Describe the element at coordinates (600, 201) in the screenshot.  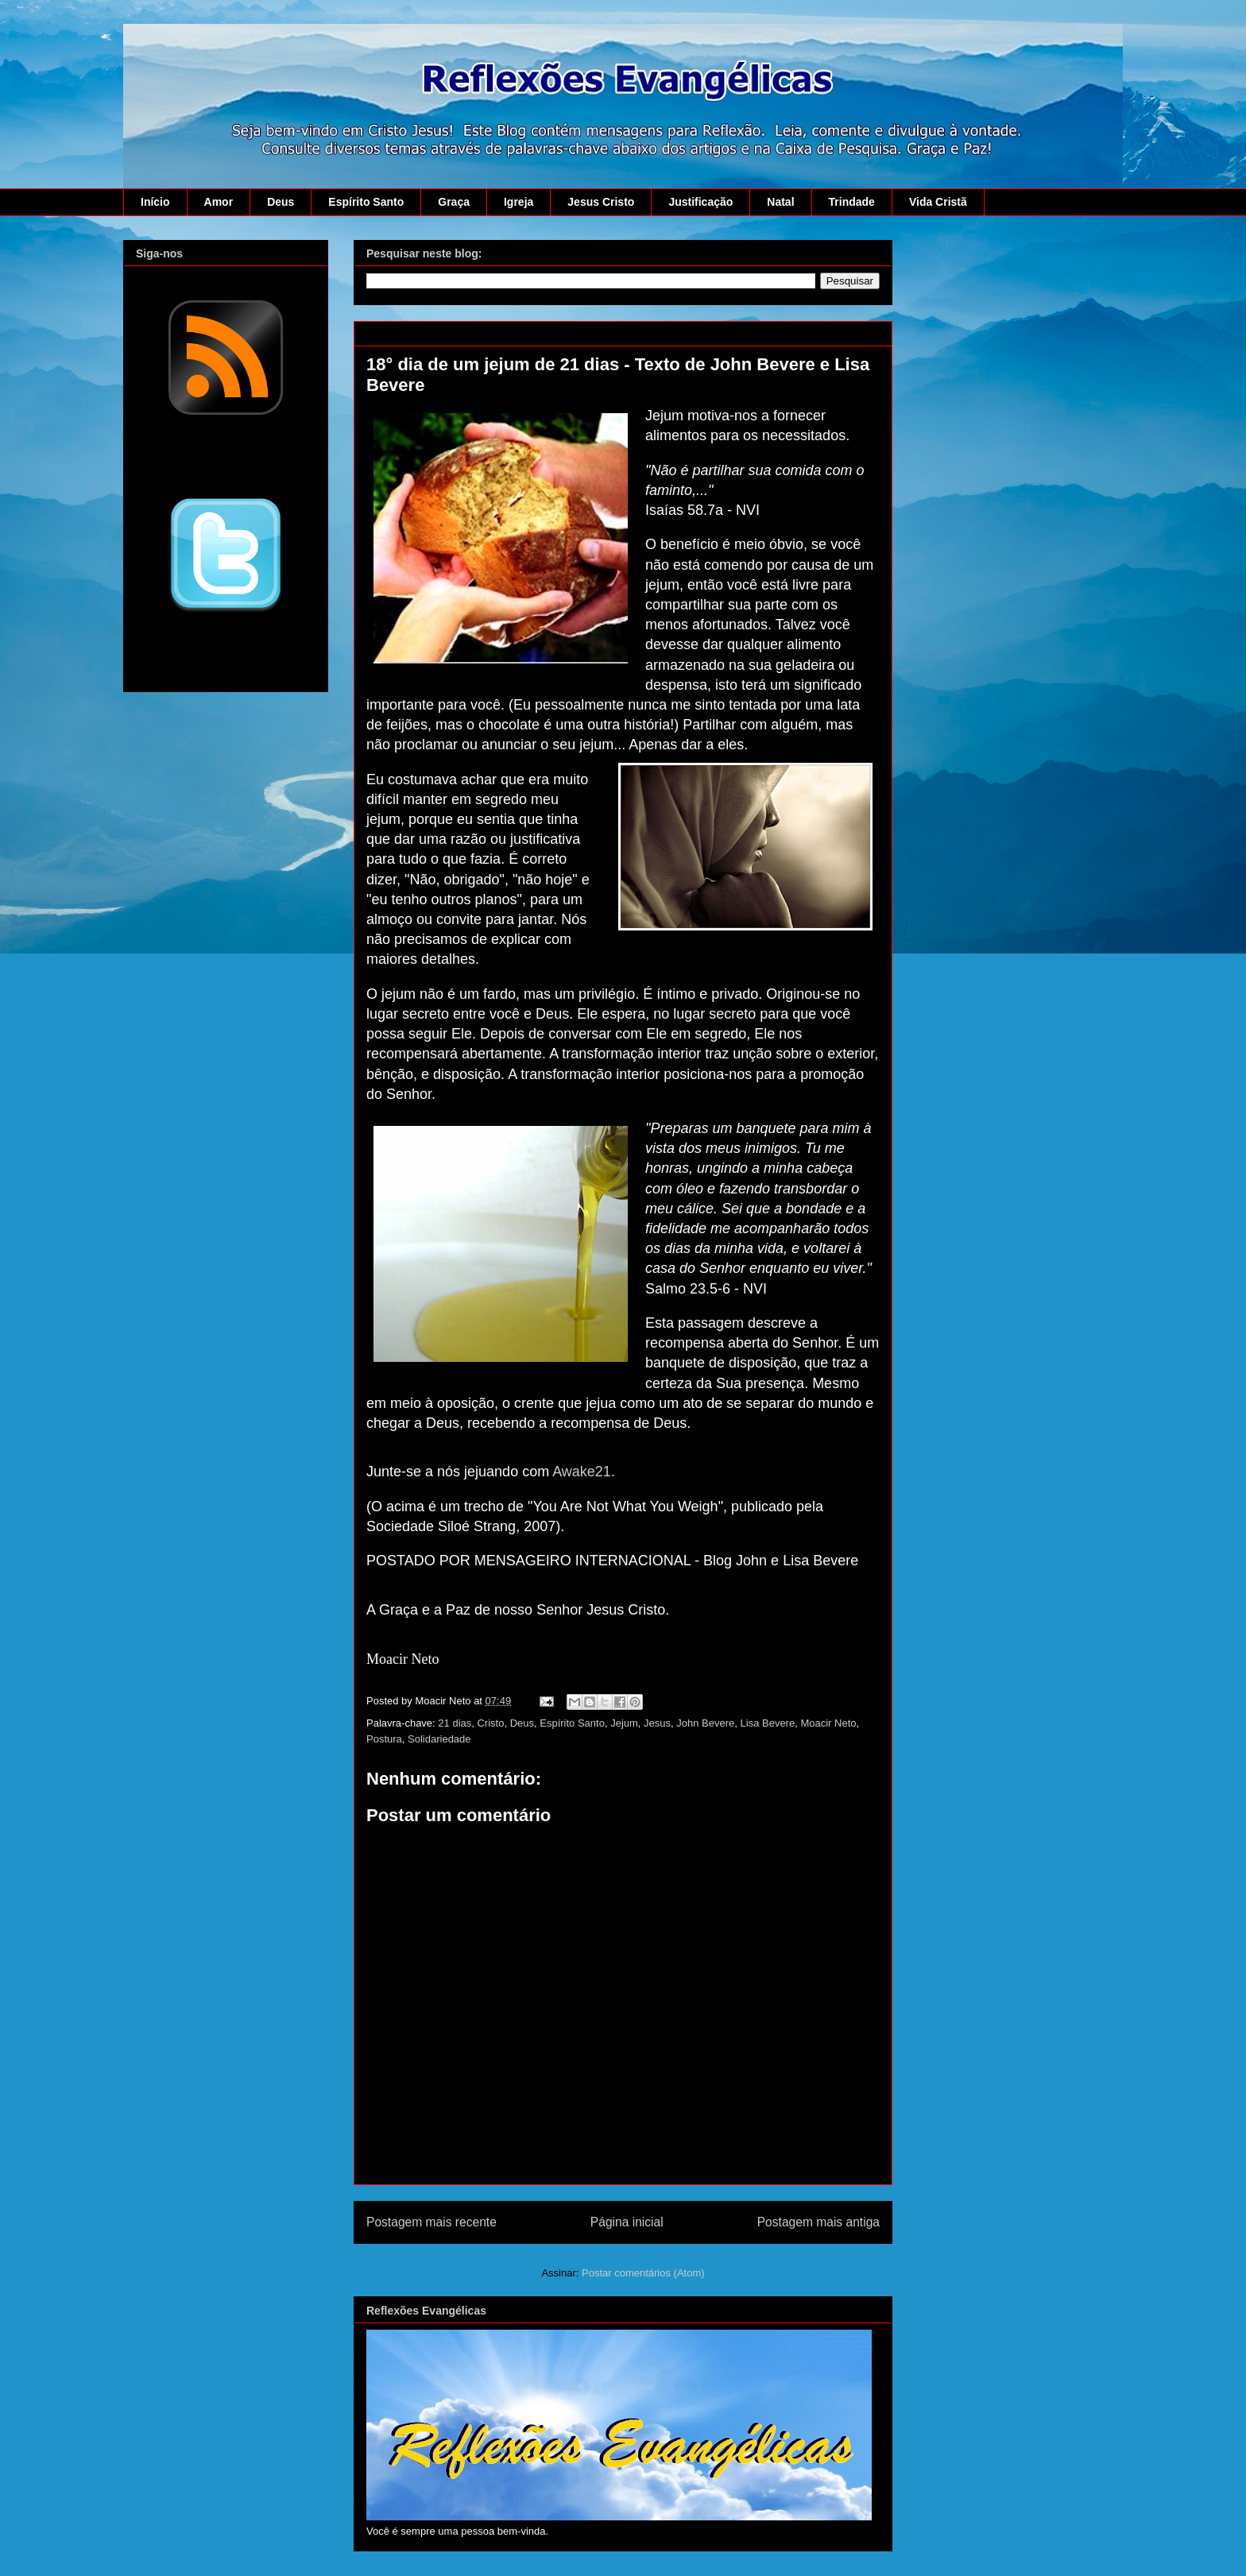
I see `Jesus Cristo` at that location.